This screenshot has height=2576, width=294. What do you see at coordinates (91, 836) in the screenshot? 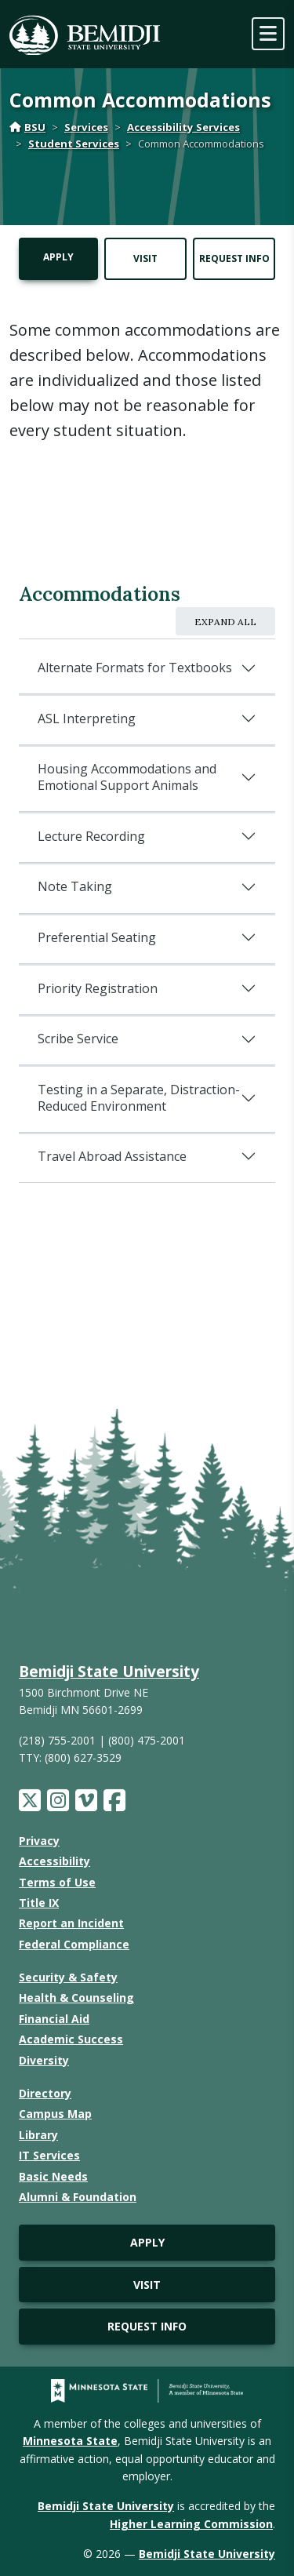
I see `Lecture Recording [accordion header]` at bounding box center [91, 836].